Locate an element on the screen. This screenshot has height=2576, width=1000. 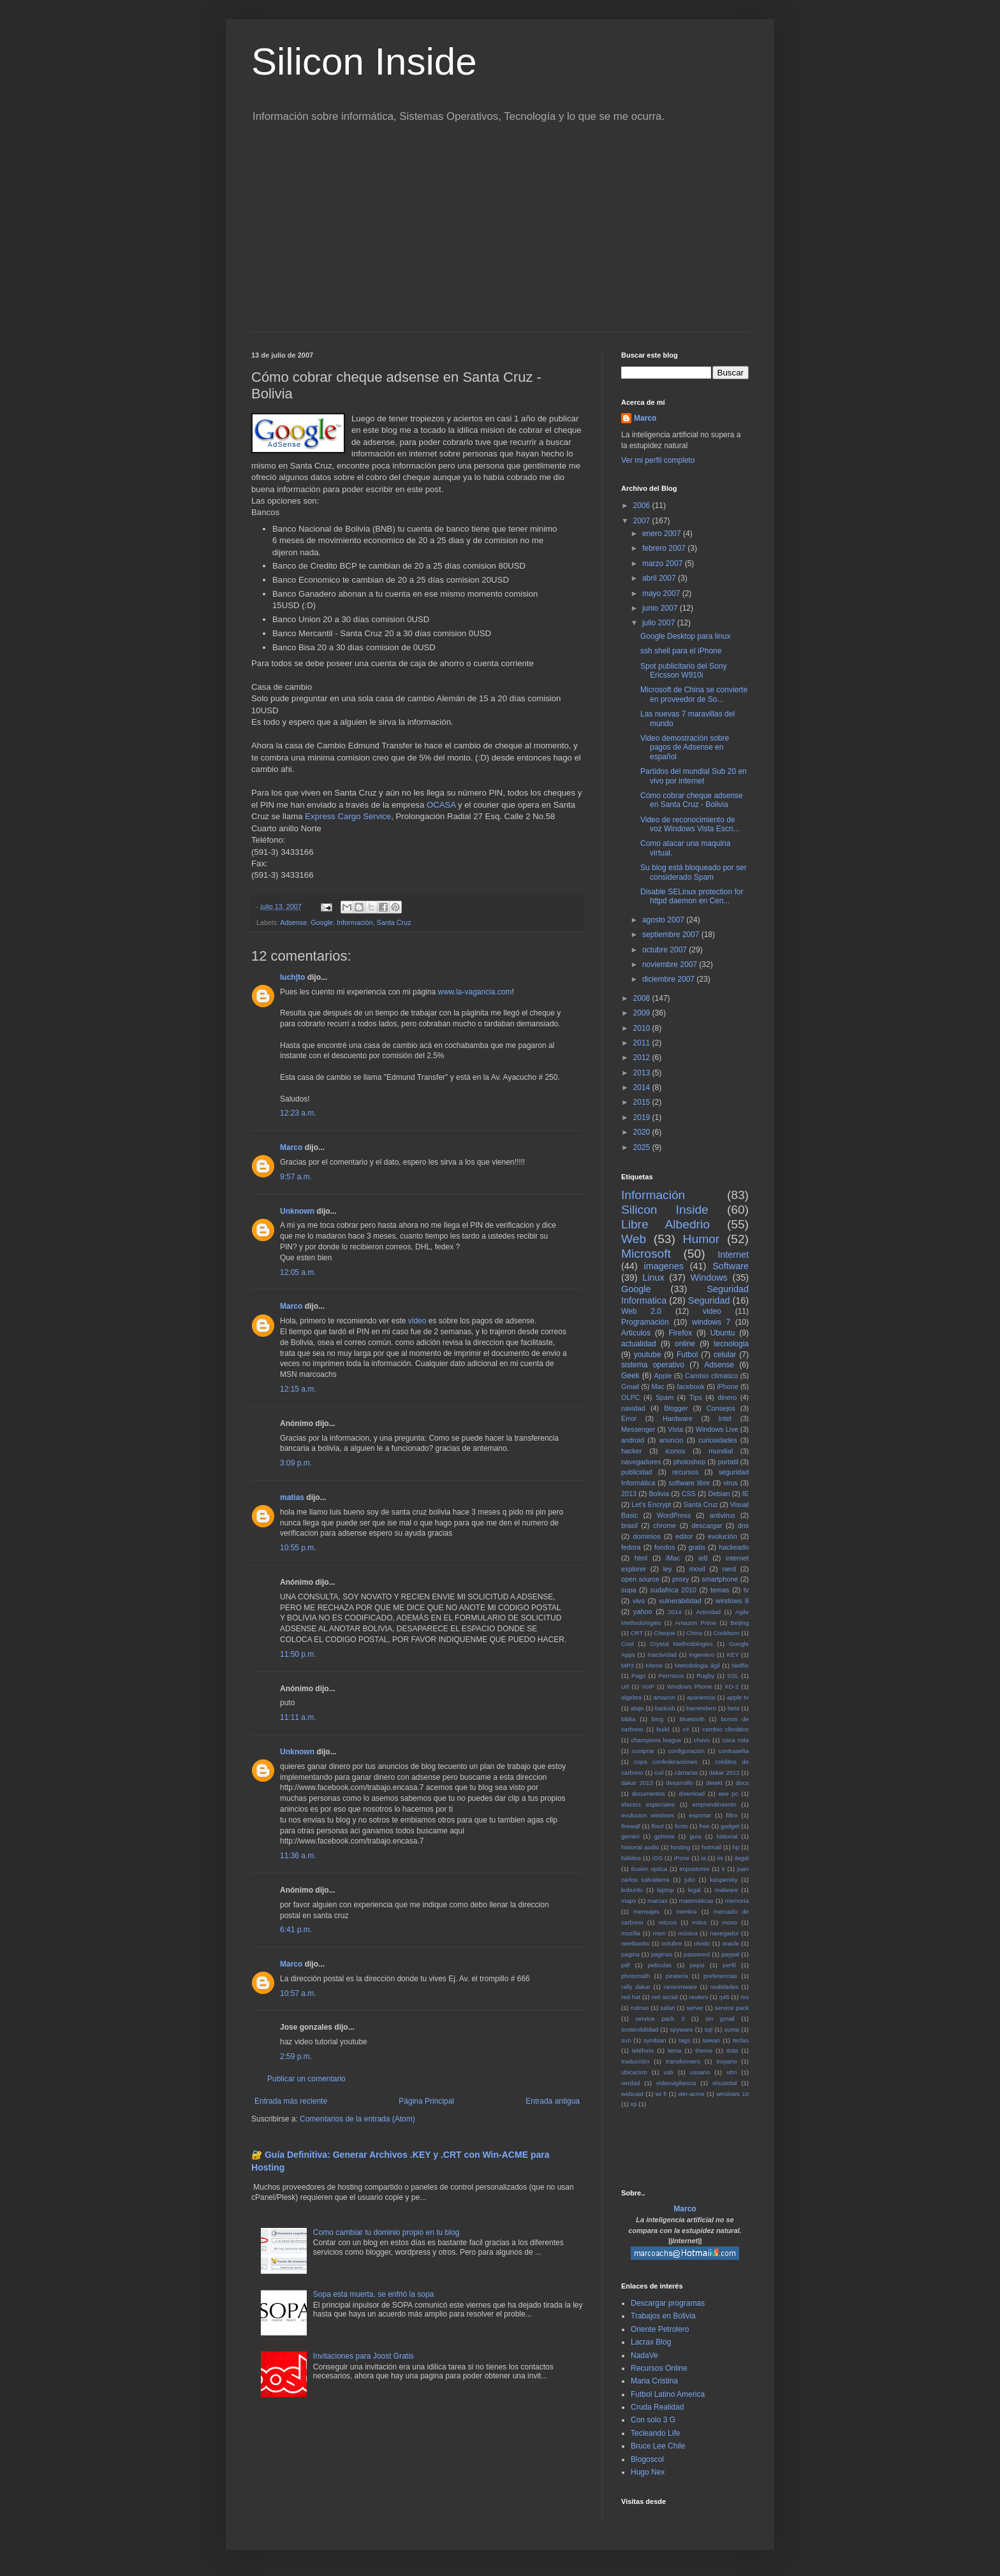
hosting is located at coordinates (680, 1847).